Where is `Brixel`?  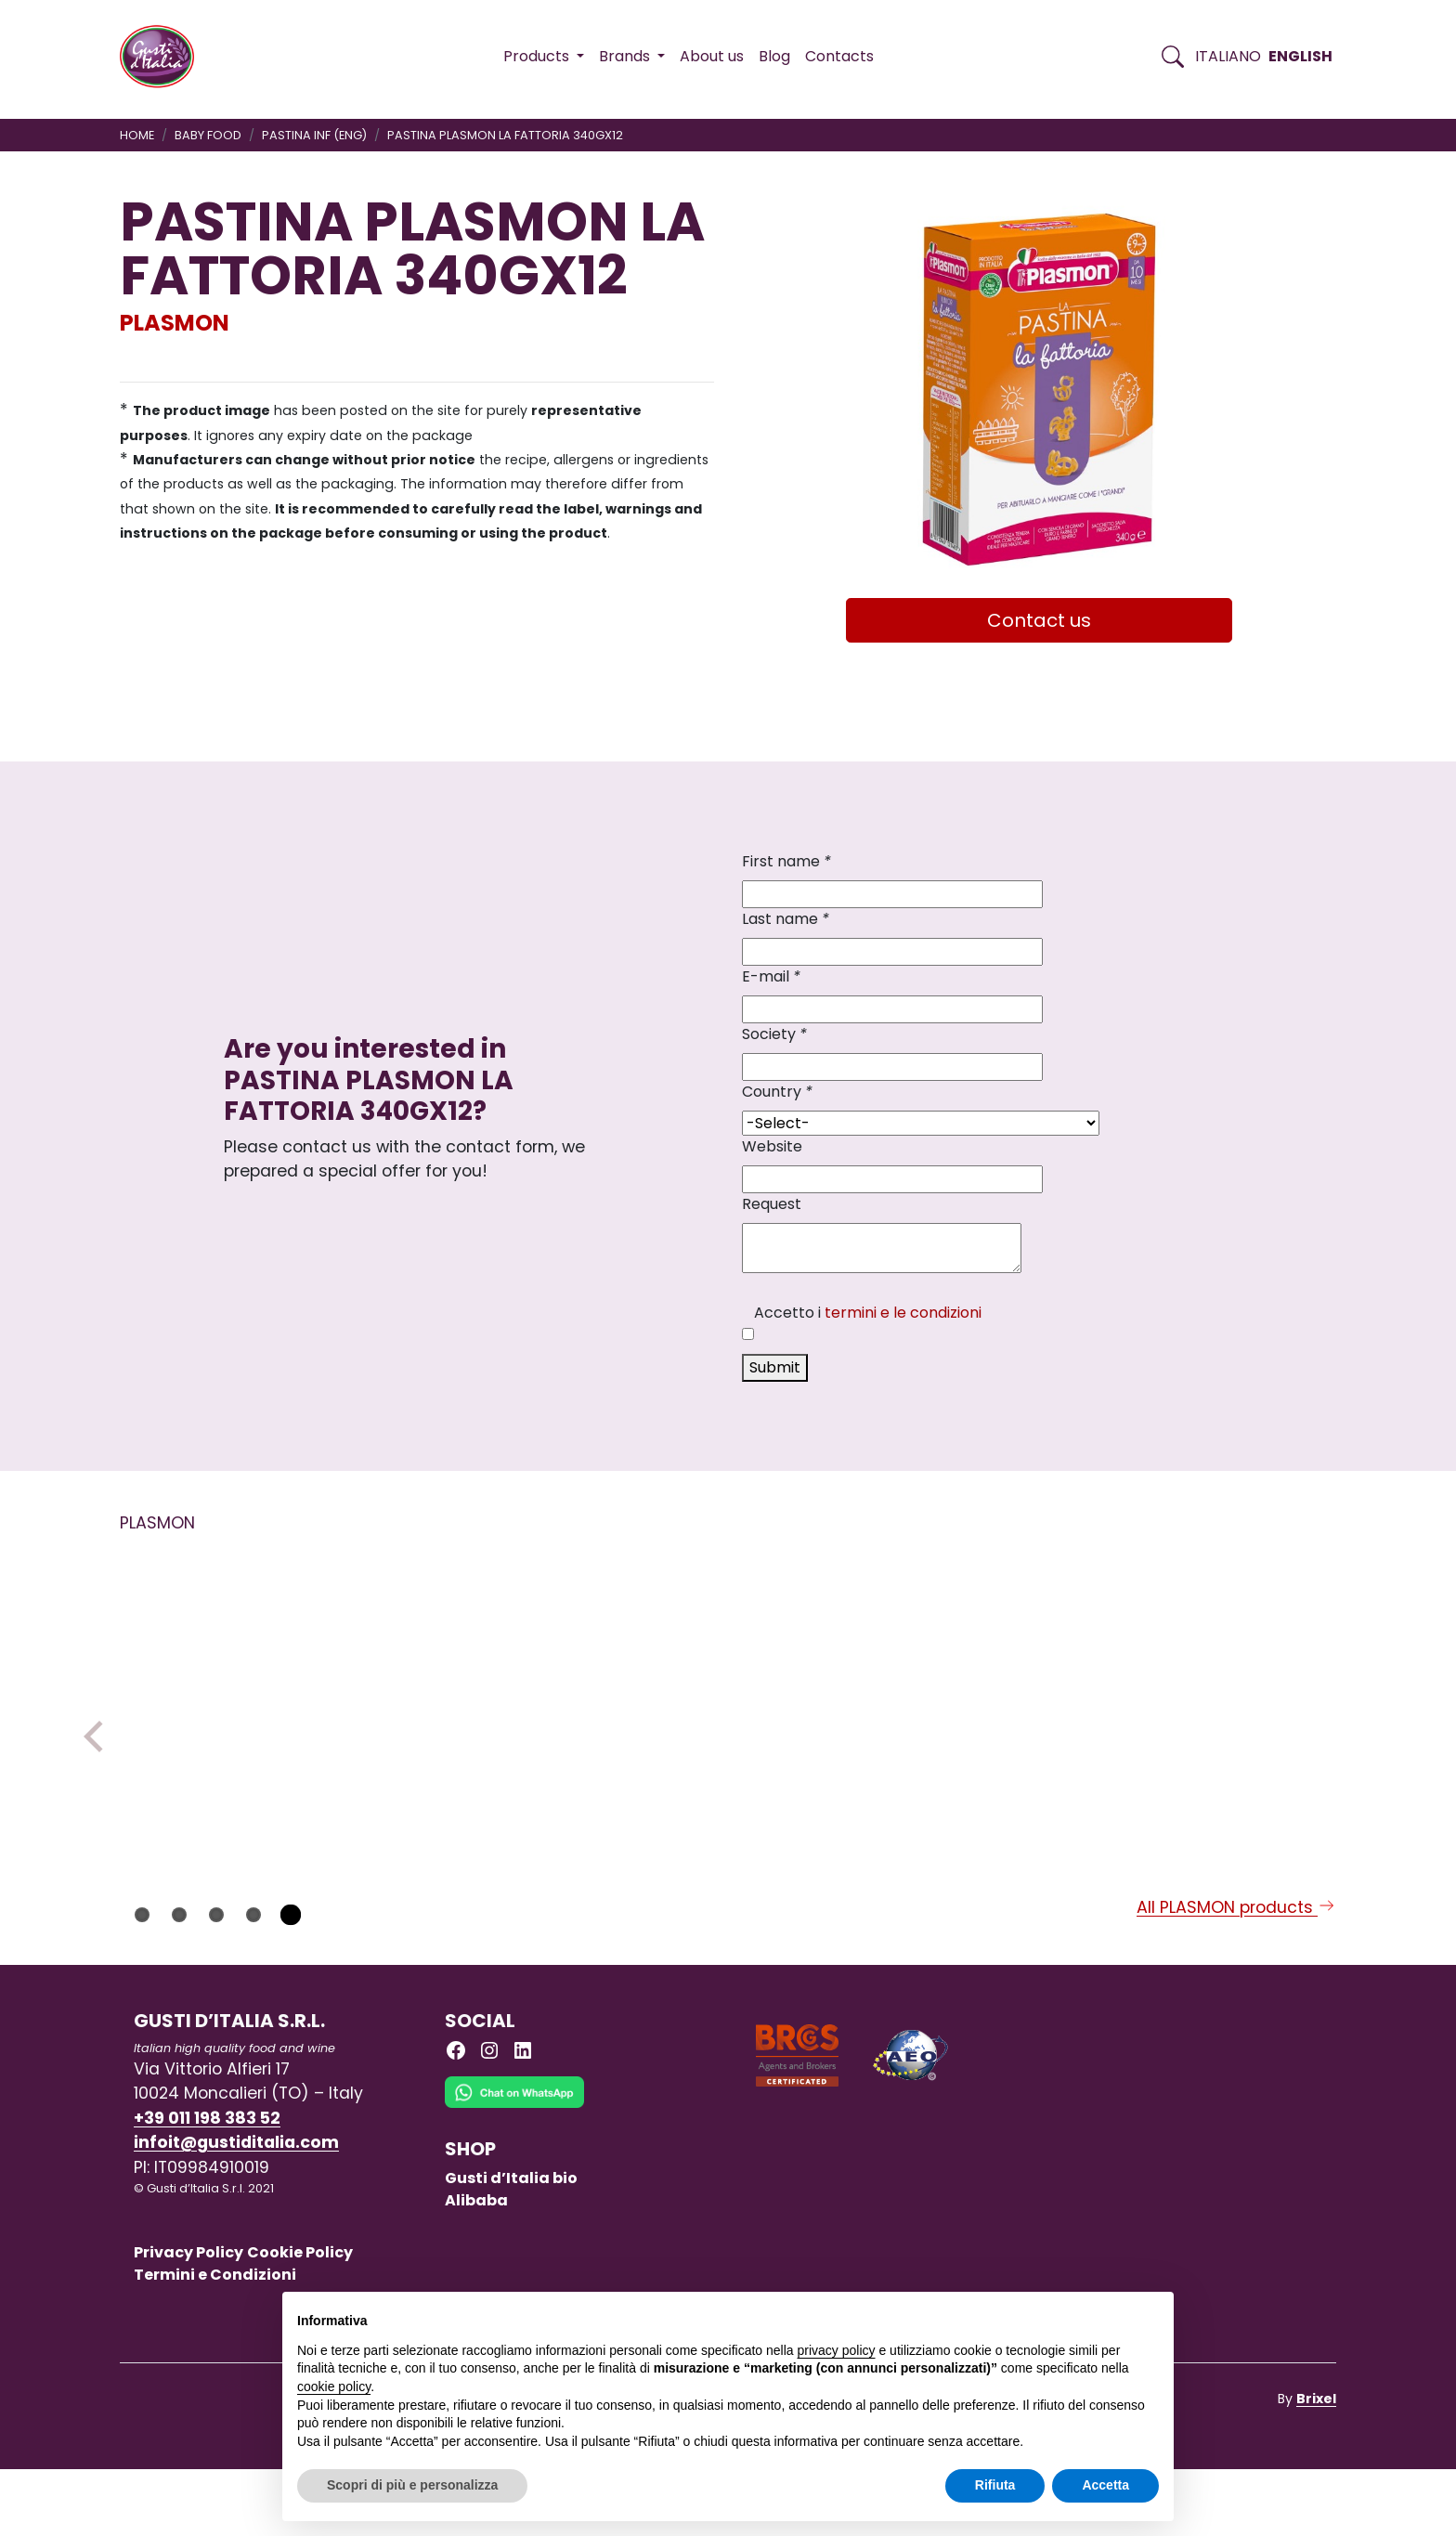 Brixel is located at coordinates (1316, 2465).